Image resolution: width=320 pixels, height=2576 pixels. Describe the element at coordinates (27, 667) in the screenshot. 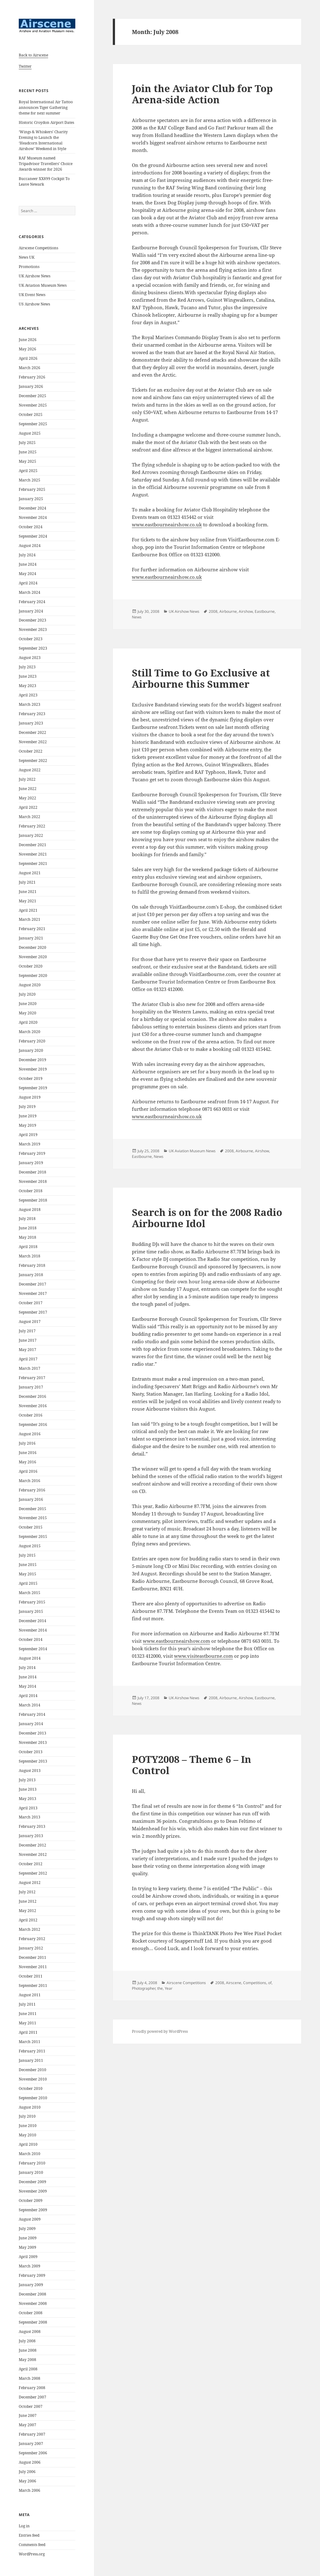

I see `July 2023` at that location.